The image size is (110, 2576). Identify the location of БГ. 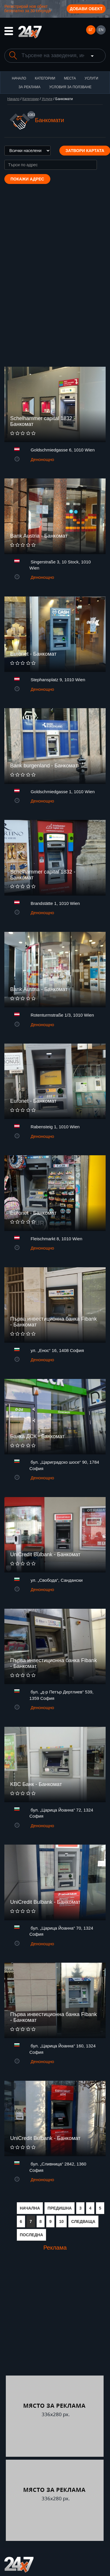
(90, 30).